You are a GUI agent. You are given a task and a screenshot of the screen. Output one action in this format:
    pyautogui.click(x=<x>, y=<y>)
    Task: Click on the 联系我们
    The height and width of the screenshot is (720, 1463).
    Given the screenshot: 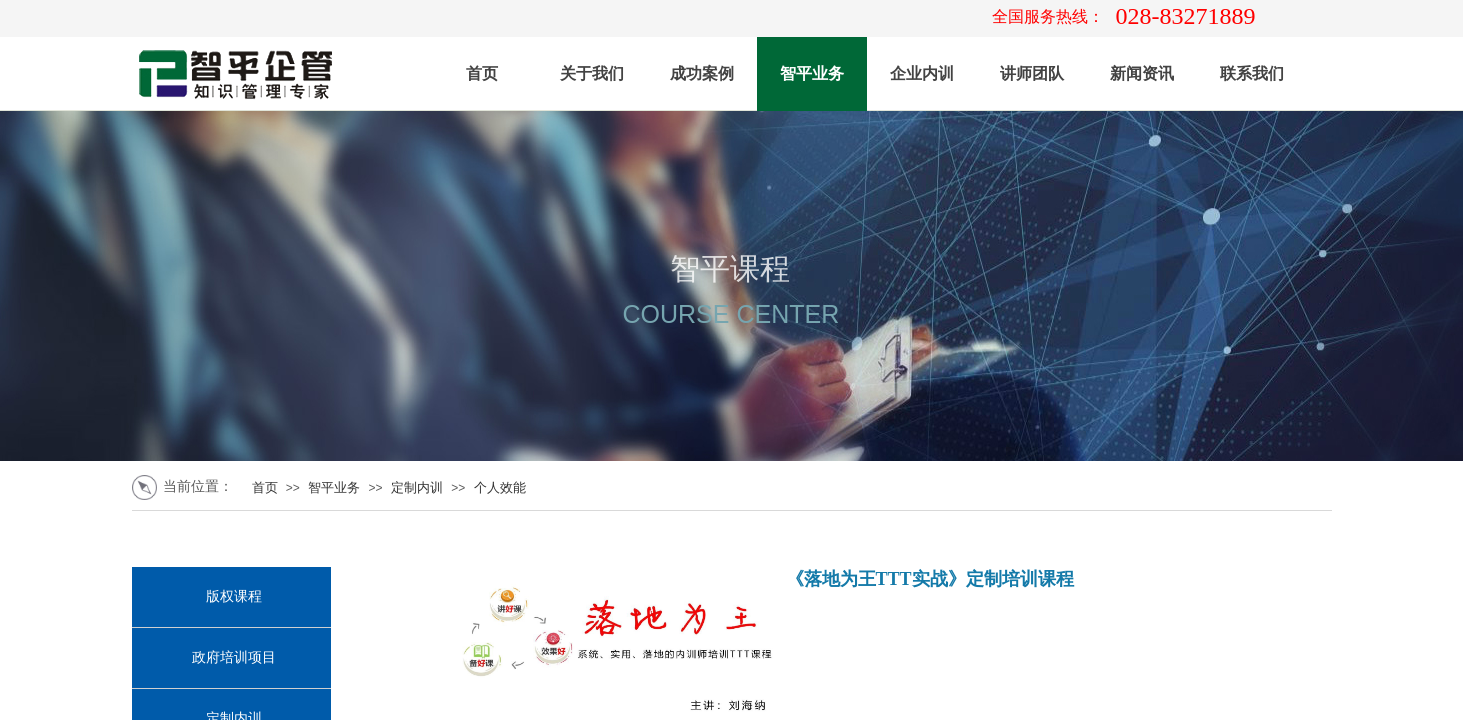 What is the action you would take?
    pyautogui.click(x=1252, y=73)
    